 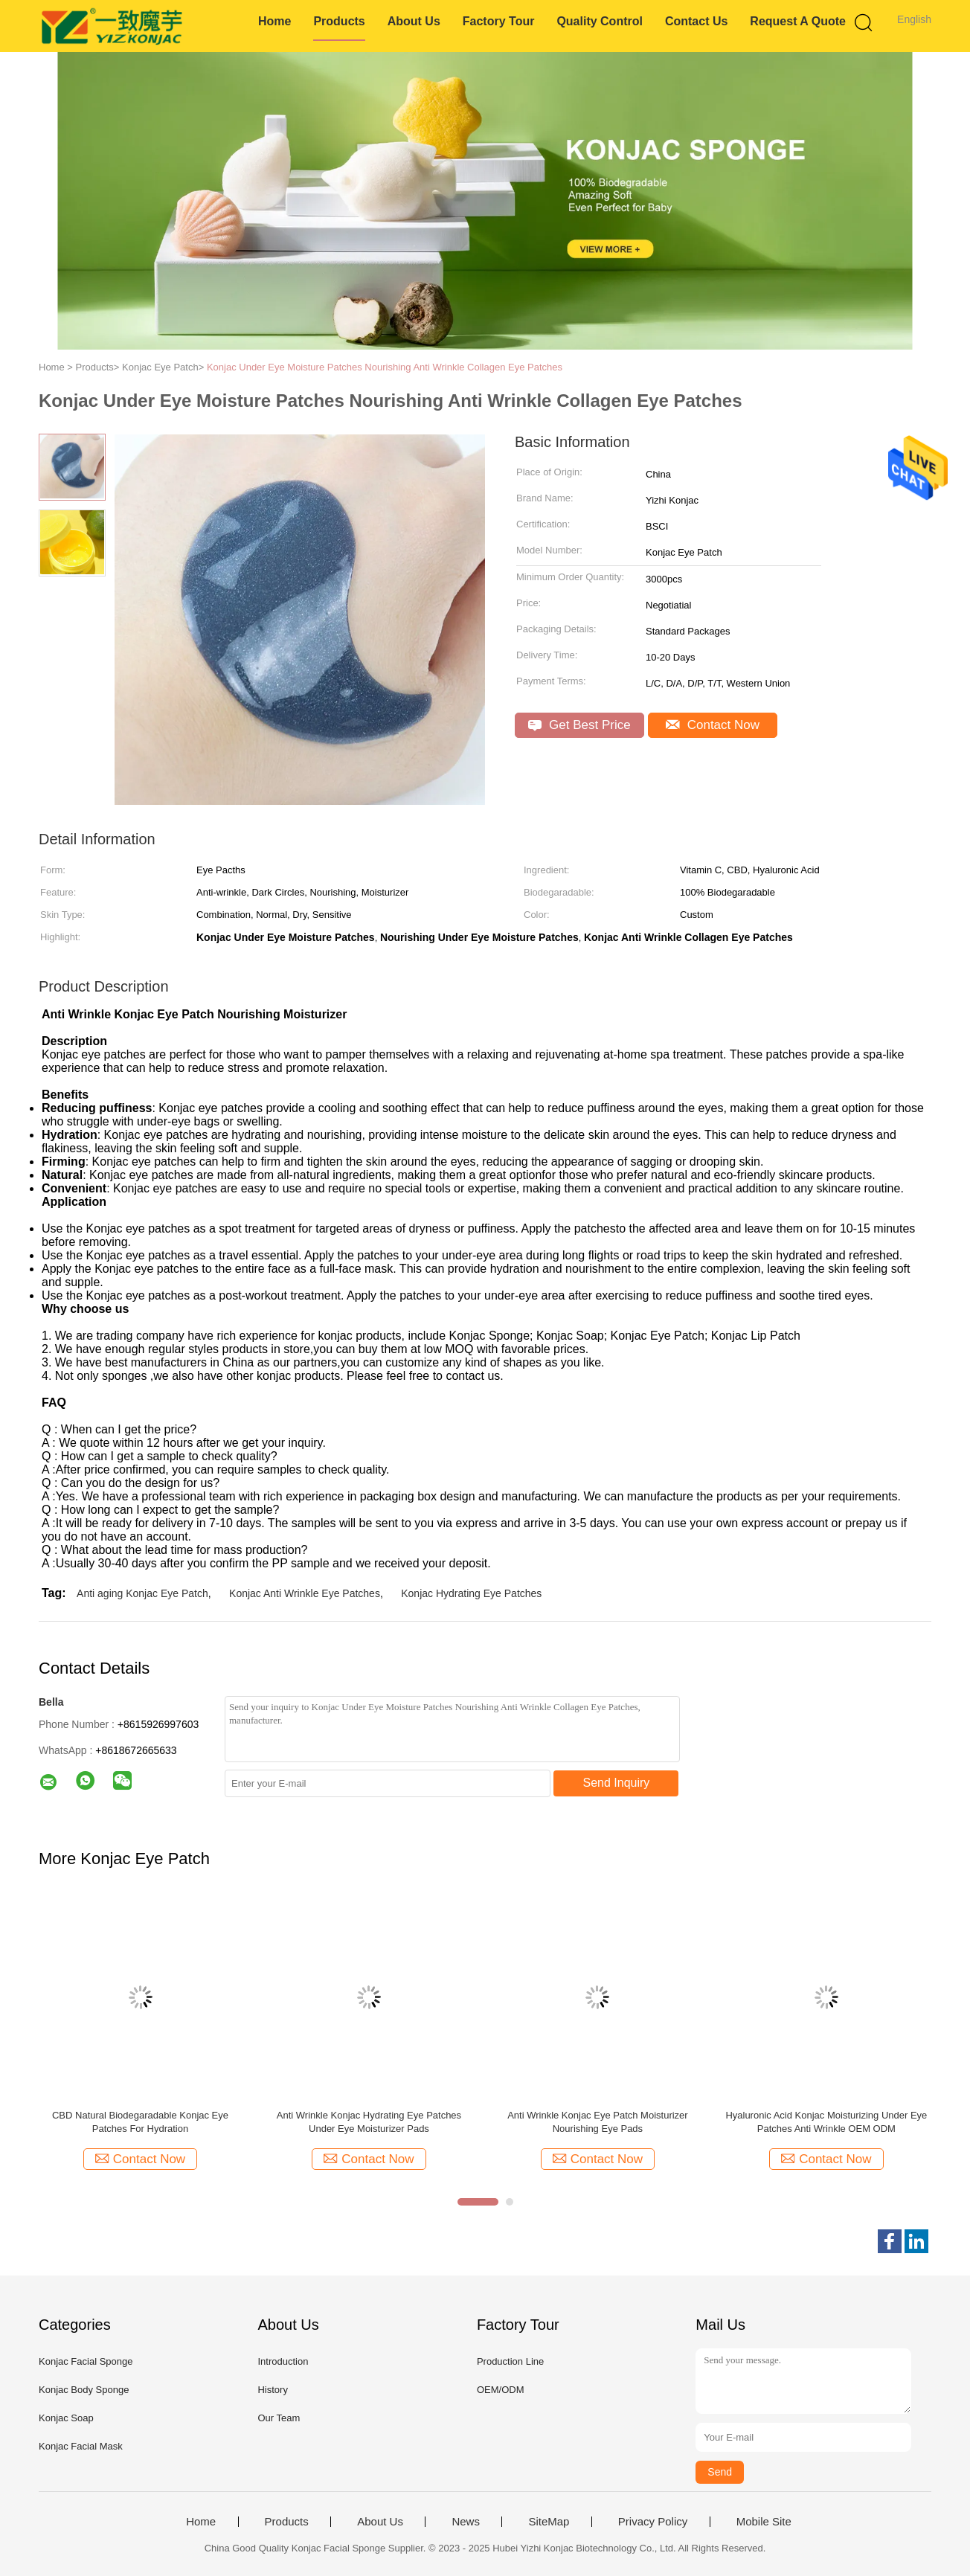 I want to click on Anti Wrinkle Konjac Eye Patch Moisturizer Nourishing Eye Pads, so click(x=597, y=2122).